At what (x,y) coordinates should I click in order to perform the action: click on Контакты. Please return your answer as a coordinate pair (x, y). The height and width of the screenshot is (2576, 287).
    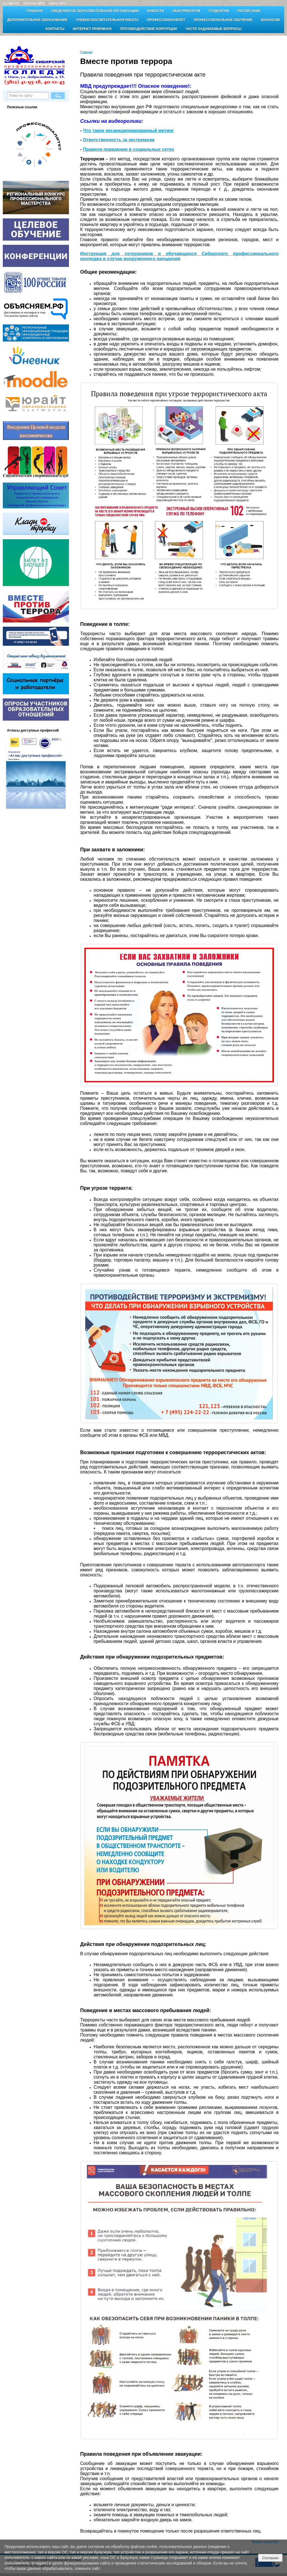
    Looking at the image, I should click on (55, 29).